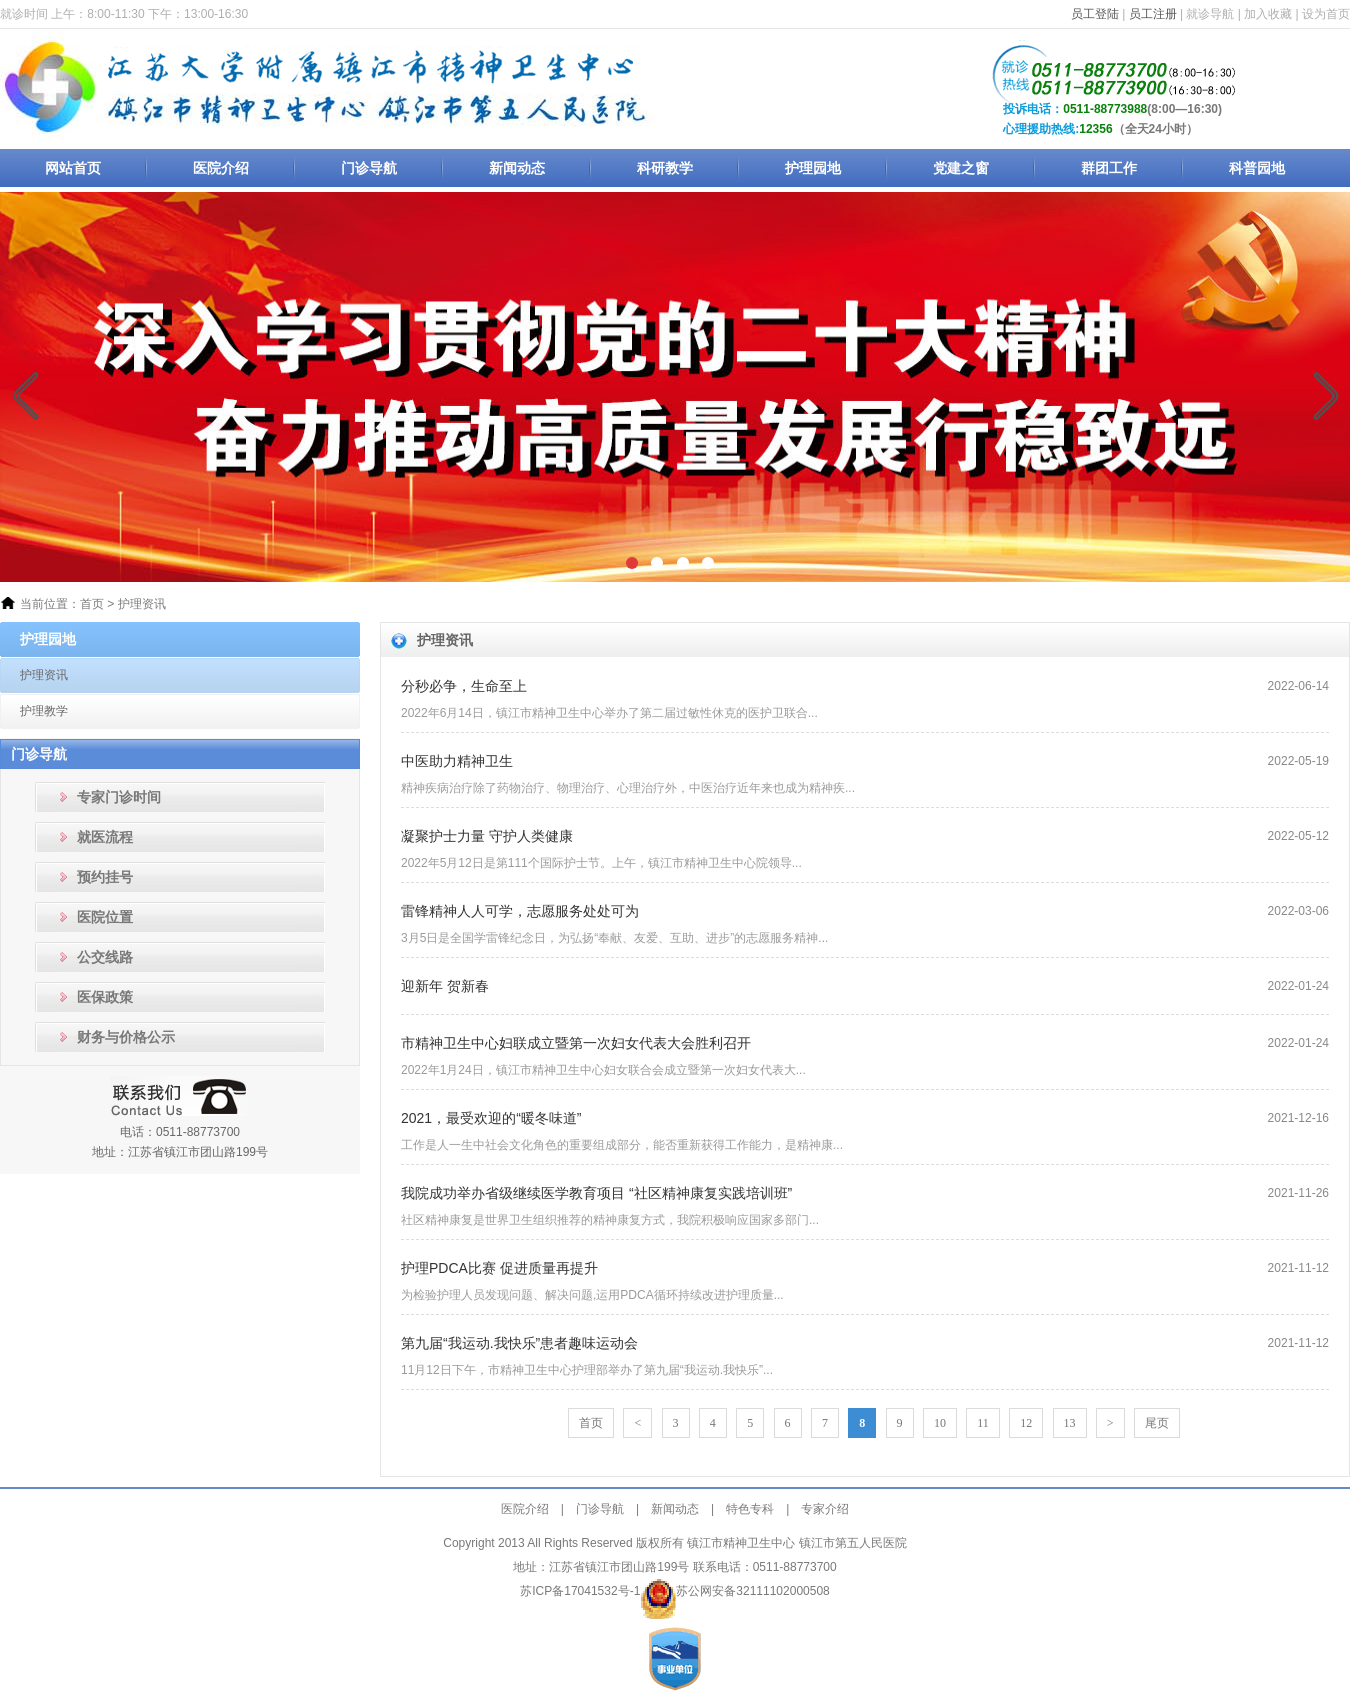 Image resolution: width=1350 pixels, height=1699 pixels. Describe the element at coordinates (105, 877) in the screenshot. I see `预约挂号` at that location.